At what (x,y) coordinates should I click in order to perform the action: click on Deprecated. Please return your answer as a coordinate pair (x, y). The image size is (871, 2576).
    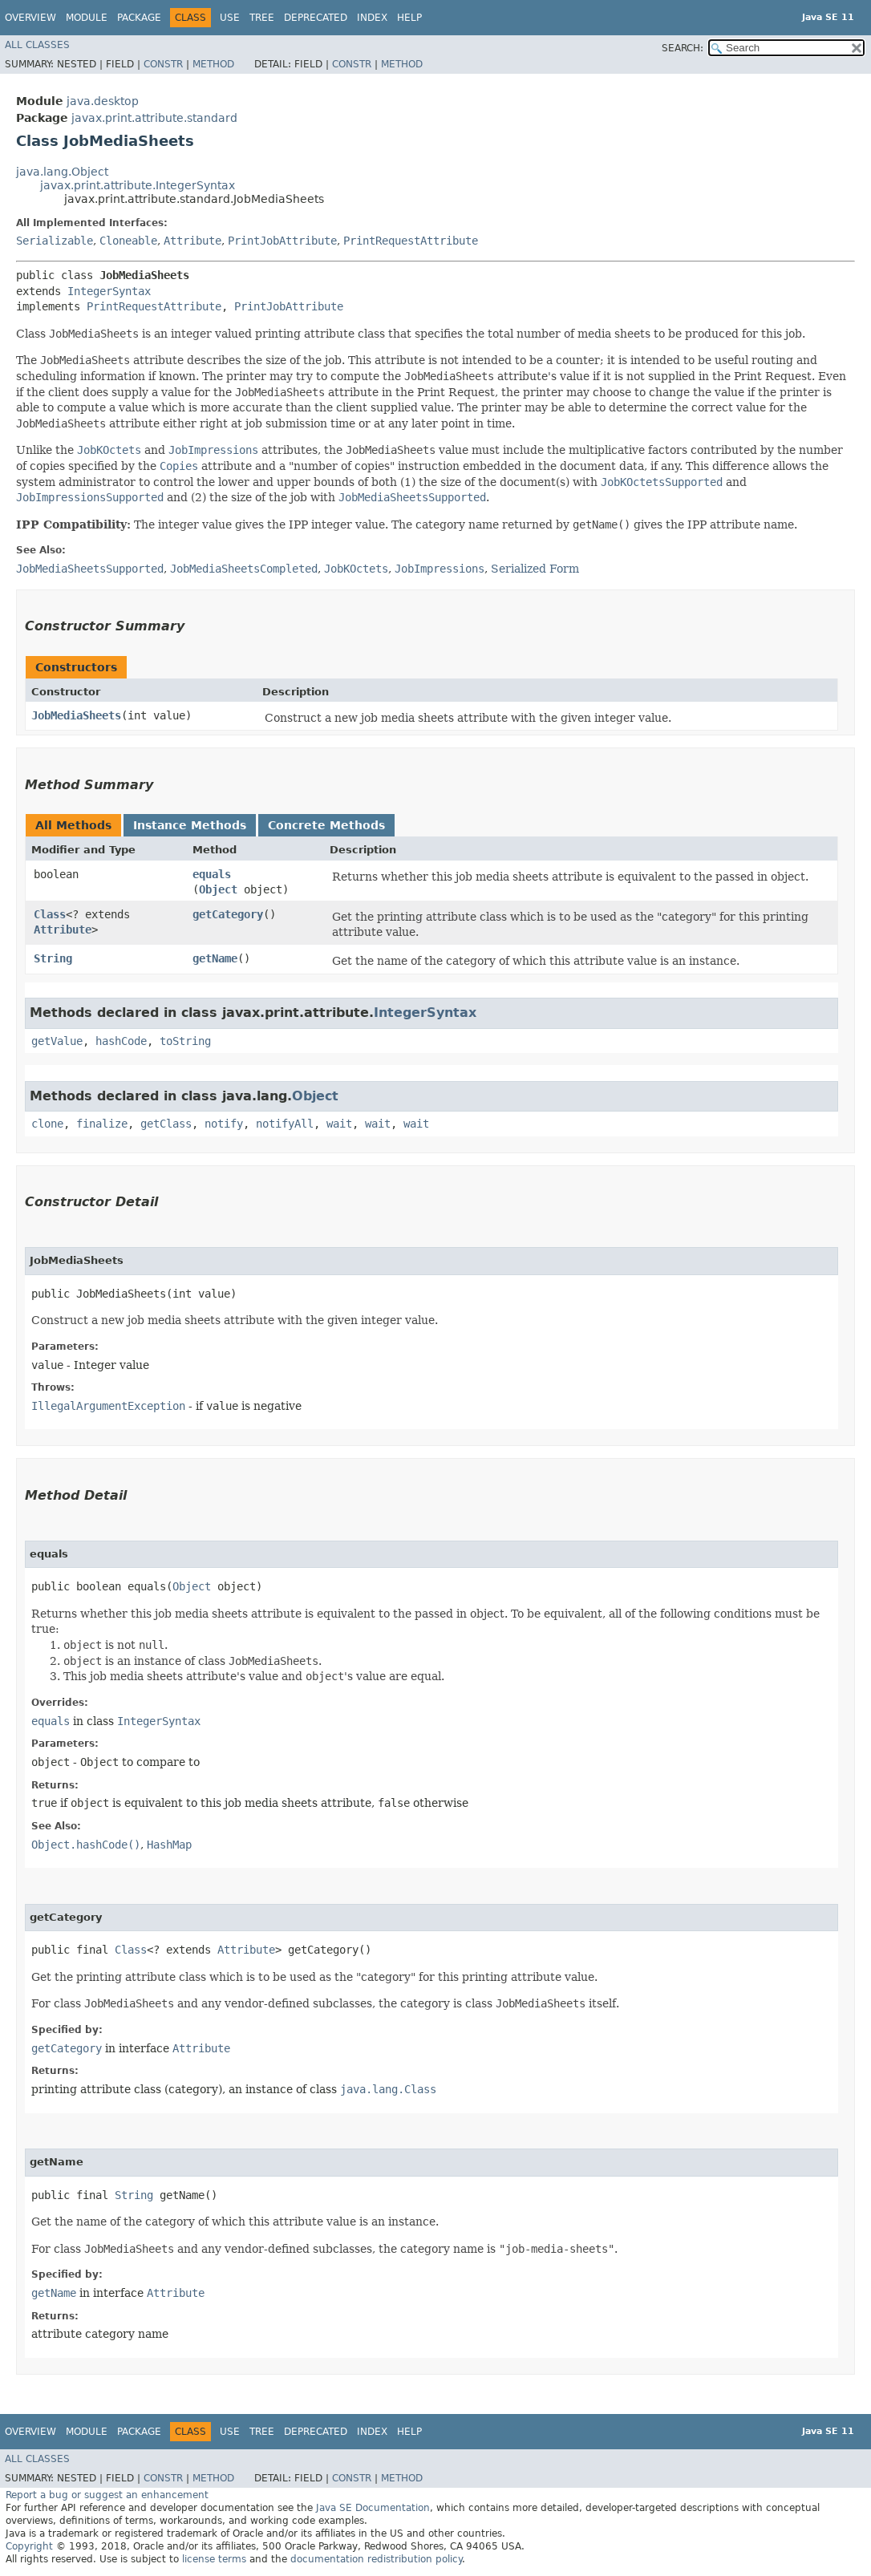
    Looking at the image, I should click on (315, 17).